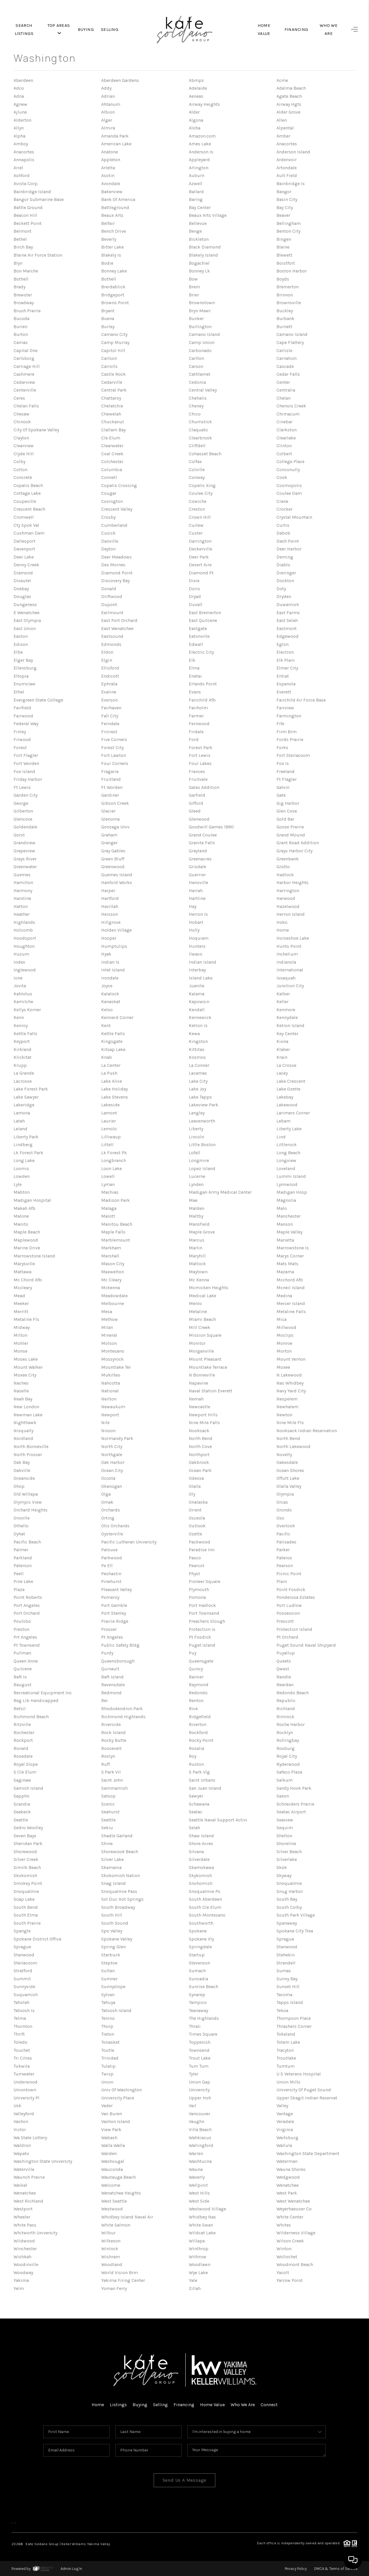  Describe the element at coordinates (196, 358) in the screenshot. I see `Carlton` at that location.